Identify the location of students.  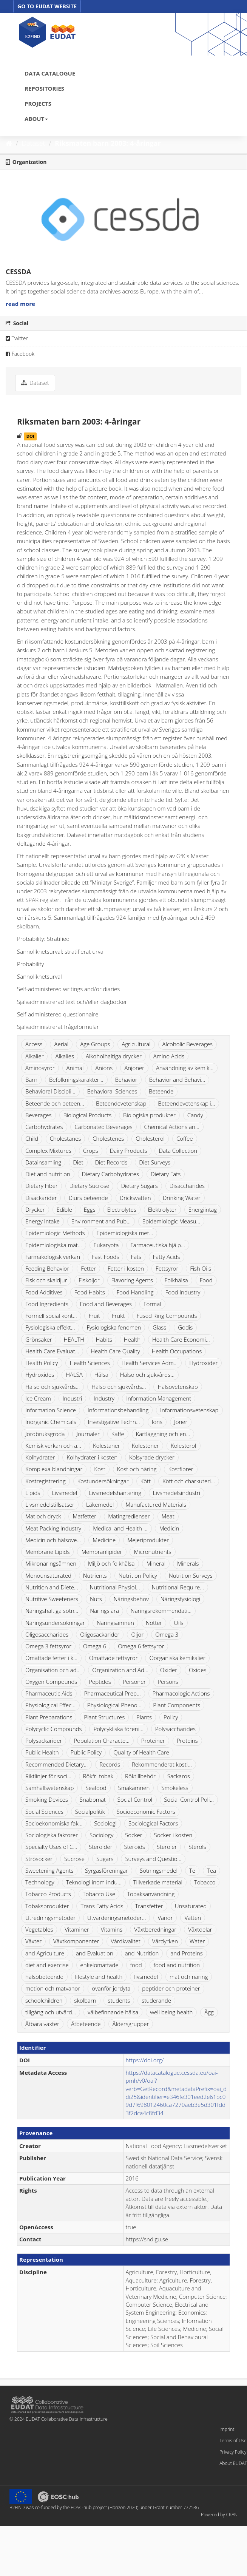
(119, 2000).